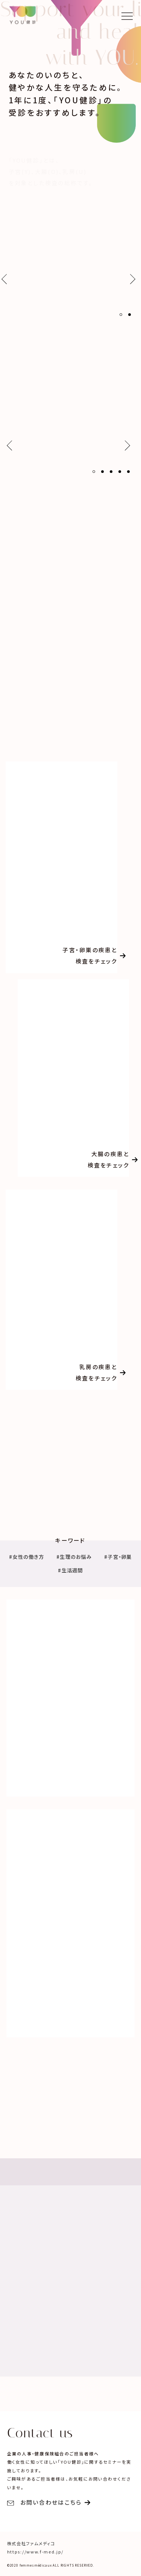 This screenshot has height=2576, width=141. I want to click on #子宮・卵巣, so click(118, 1556).